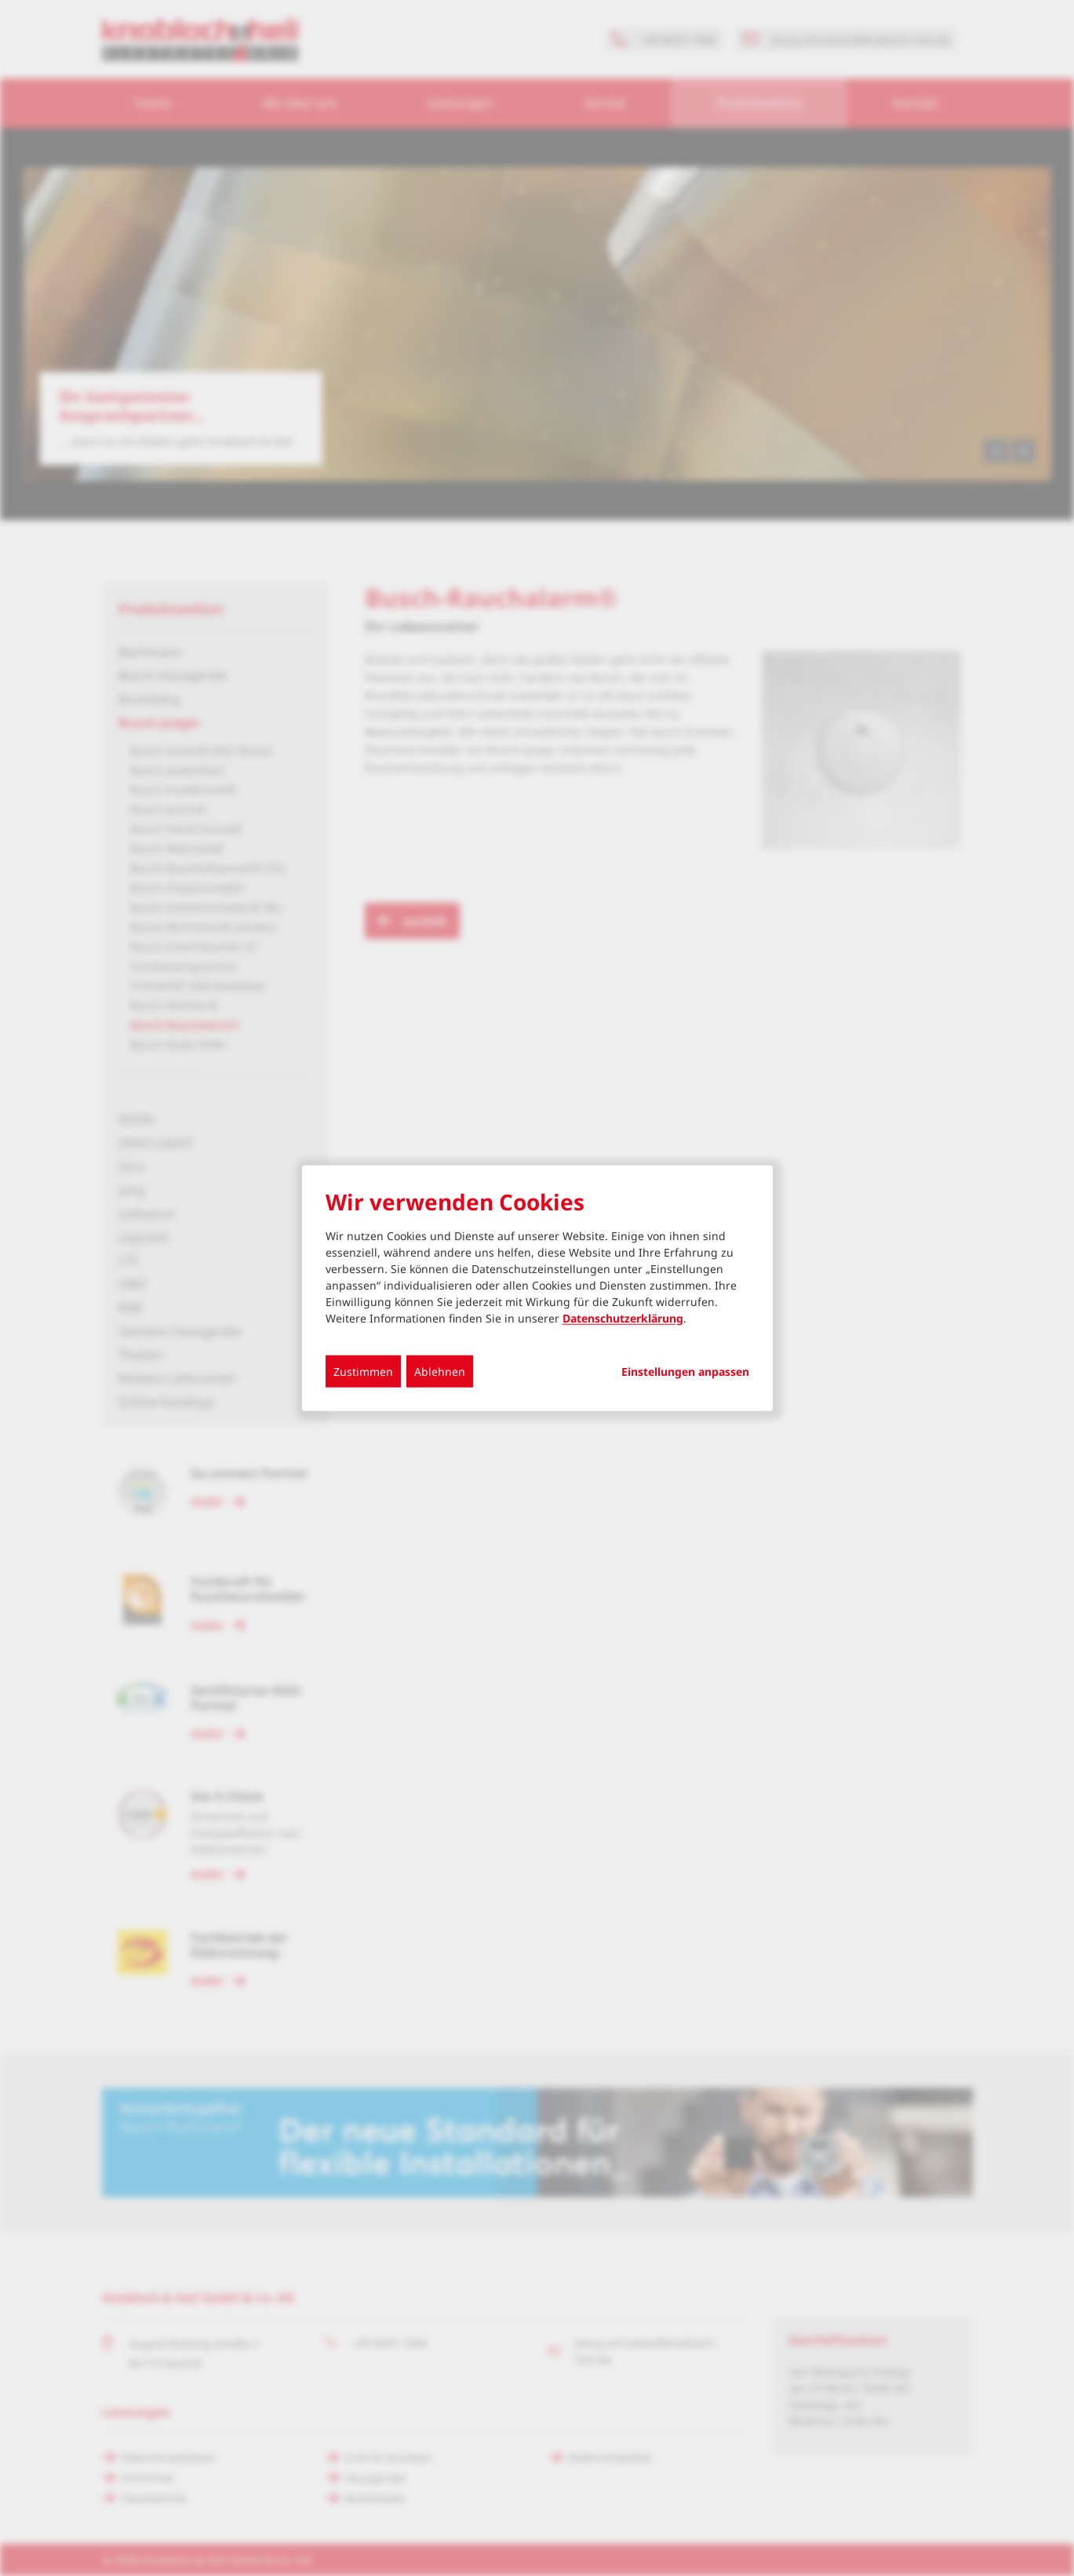 The image size is (1074, 2576). I want to click on Datenschutzerklärung, so click(622, 1317).